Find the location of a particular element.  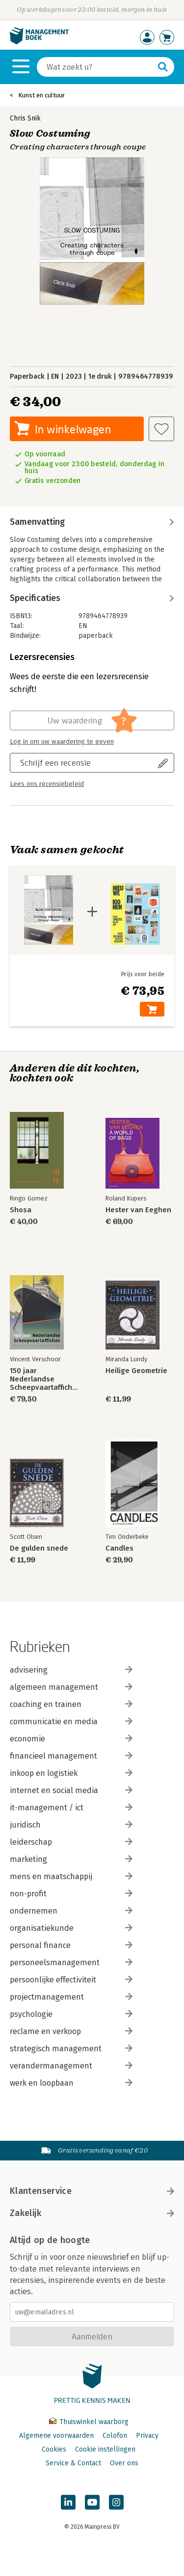

economie is located at coordinates (71, 1738).